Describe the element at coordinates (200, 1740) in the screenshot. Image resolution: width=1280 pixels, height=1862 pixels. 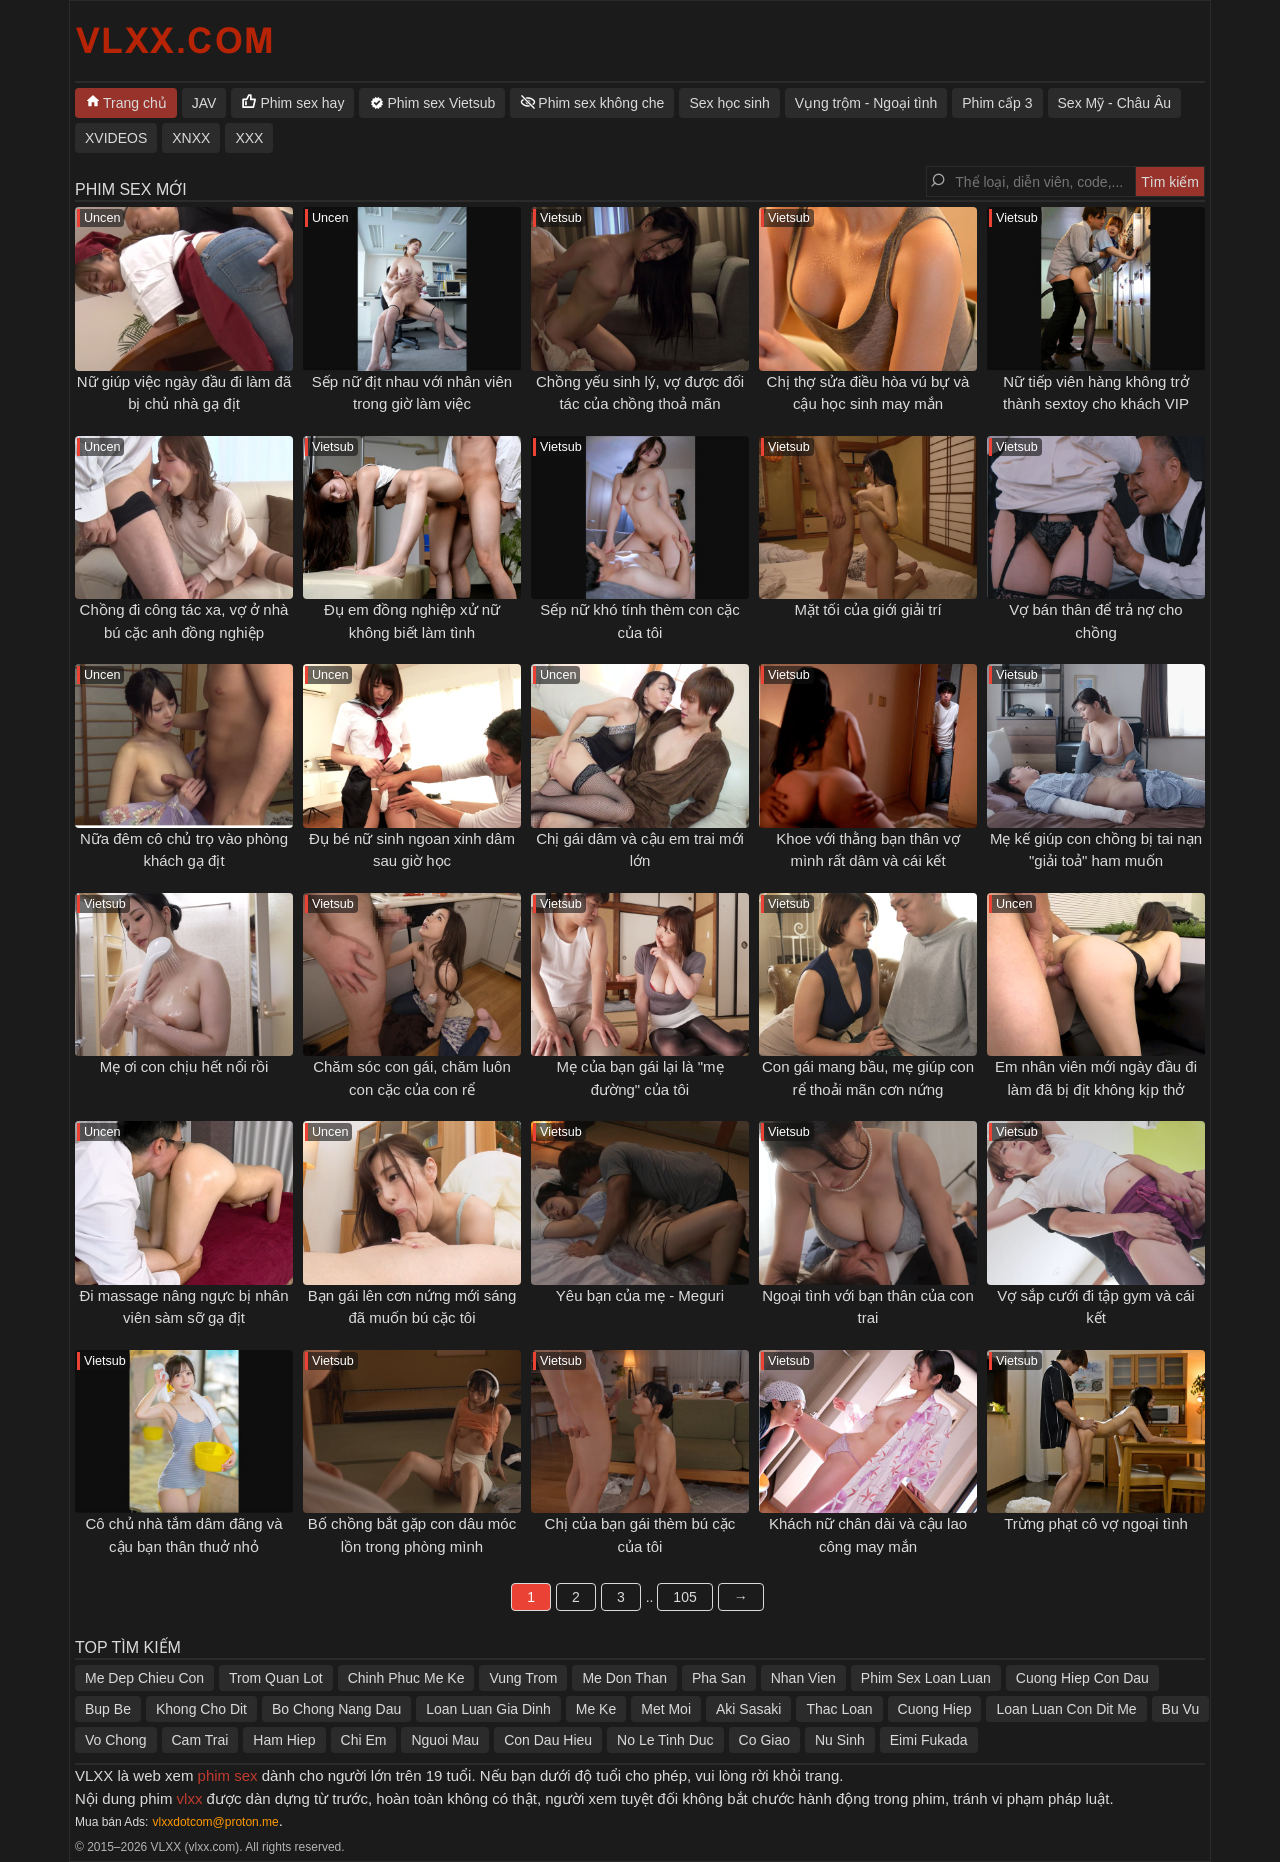
I see `Cam Trai` at that location.